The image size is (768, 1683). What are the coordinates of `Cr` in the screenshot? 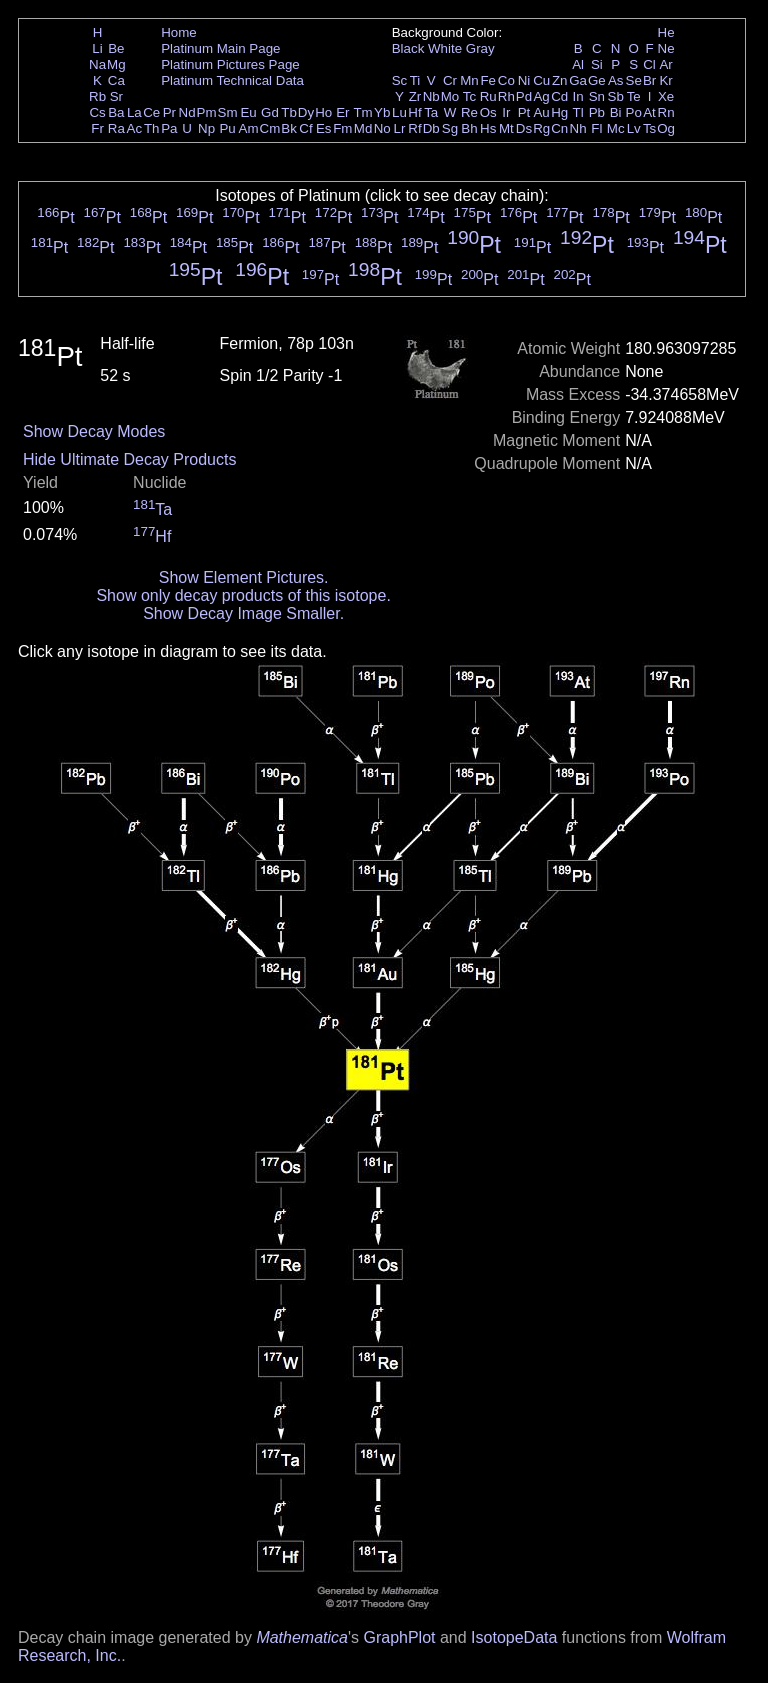 It's located at (450, 80).